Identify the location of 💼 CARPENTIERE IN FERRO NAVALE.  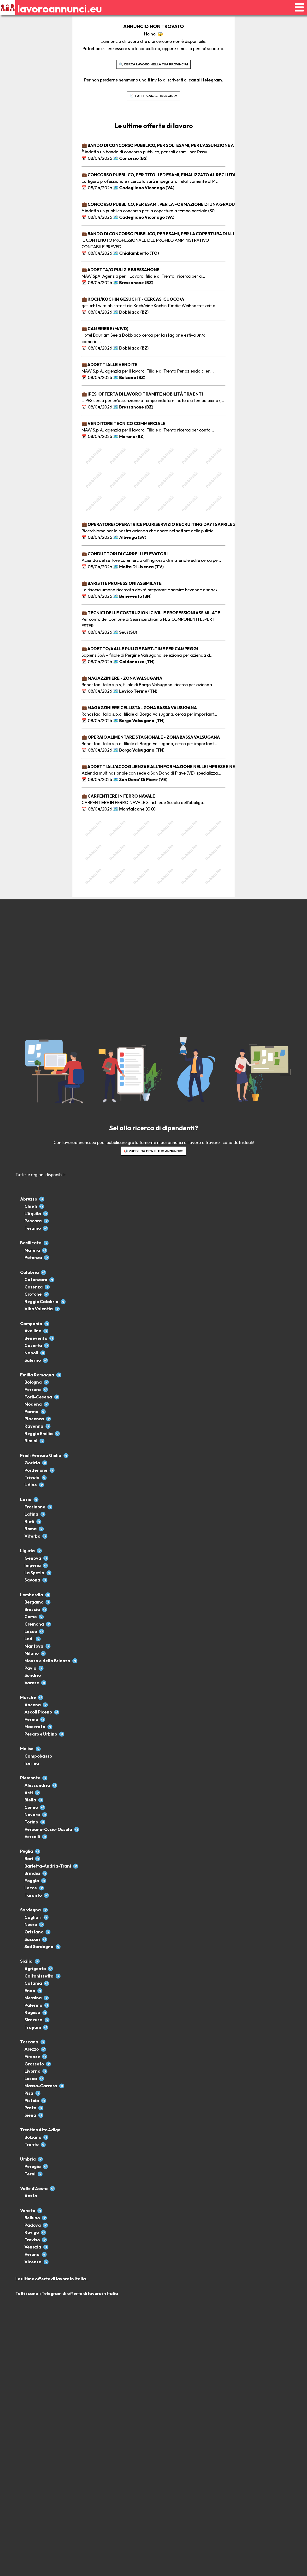
(118, 796).